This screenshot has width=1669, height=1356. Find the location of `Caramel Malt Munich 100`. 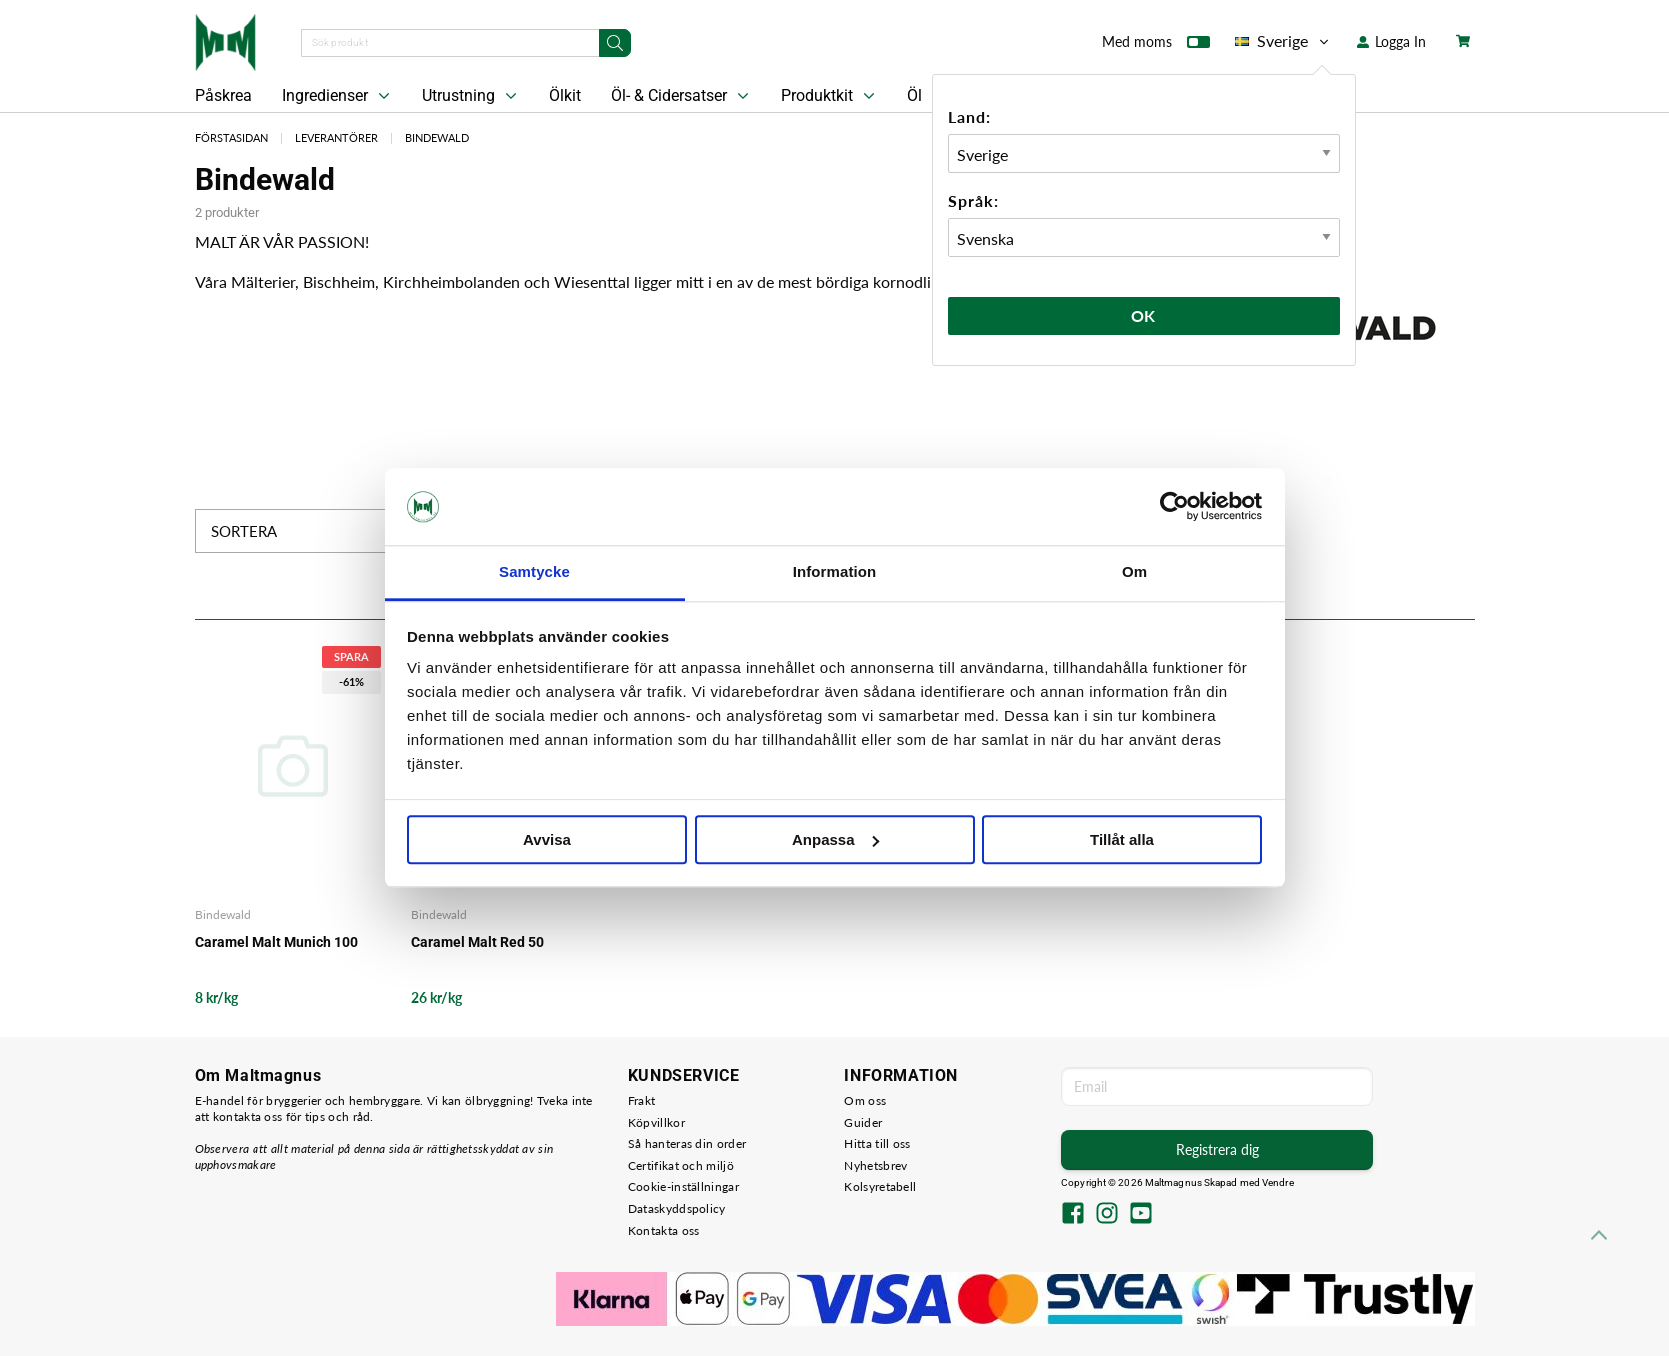

Caramel Malt Munich 100 is located at coordinates (276, 942).